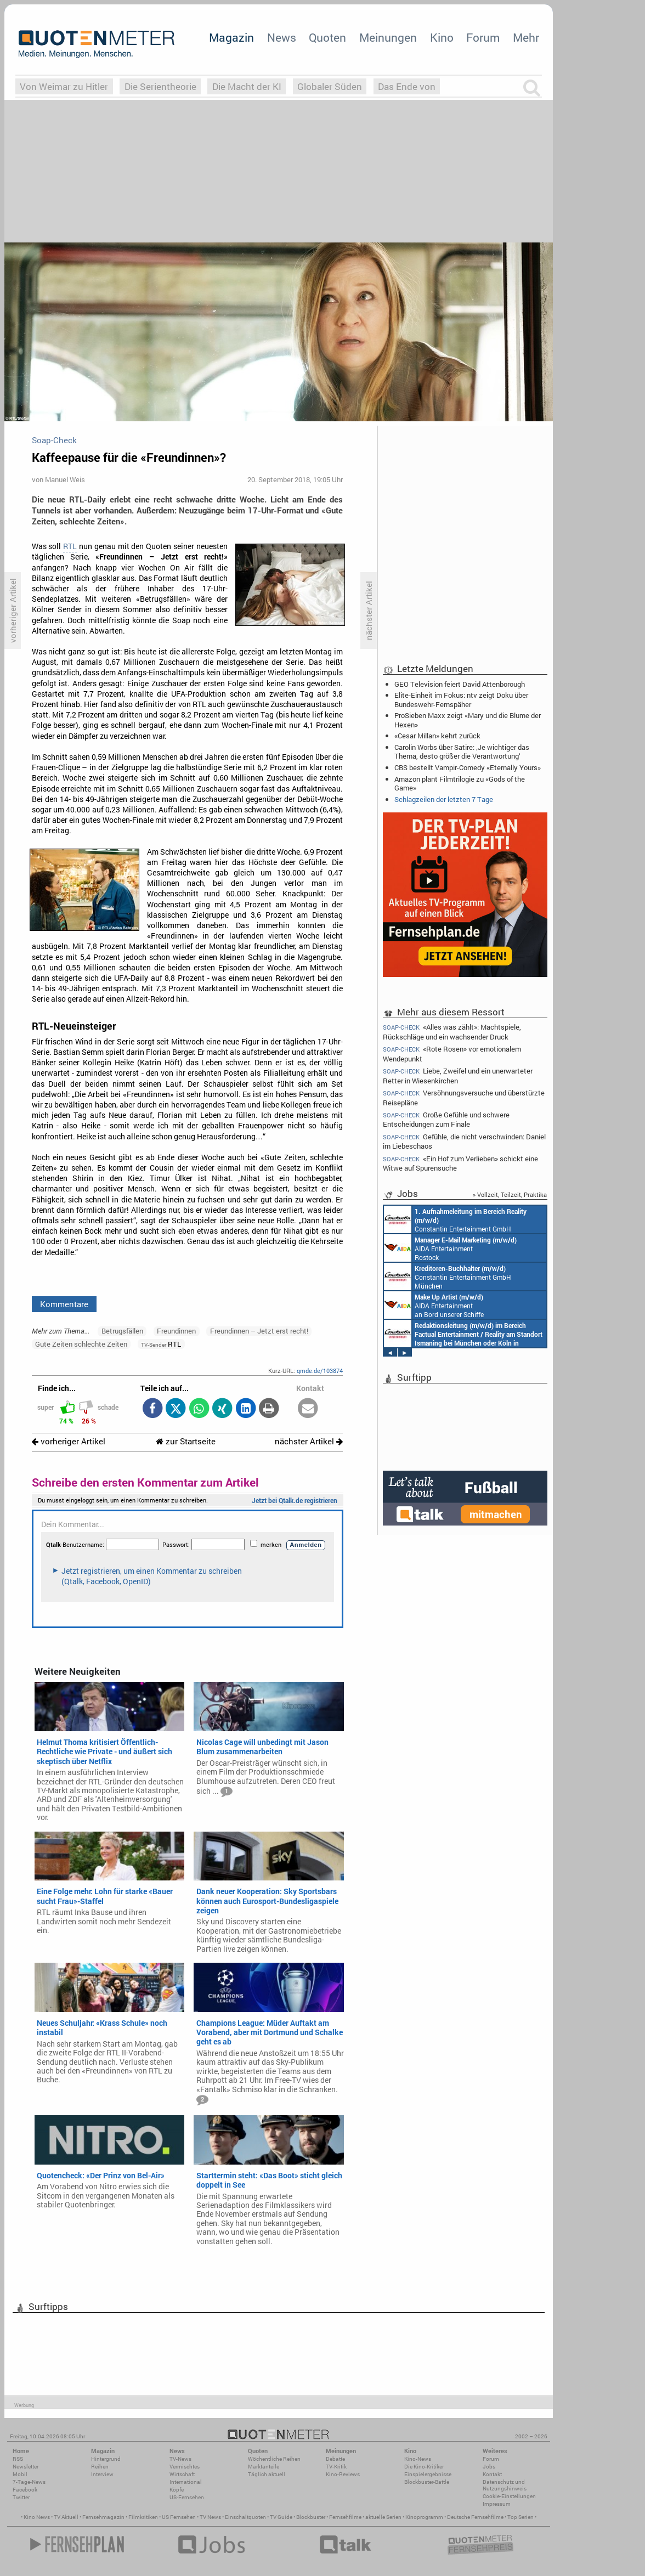 Image resolution: width=645 pixels, height=2576 pixels. Describe the element at coordinates (459, 783) in the screenshot. I see `Amazon plant Filmtrilogie zu «Gods of the Game»` at that location.